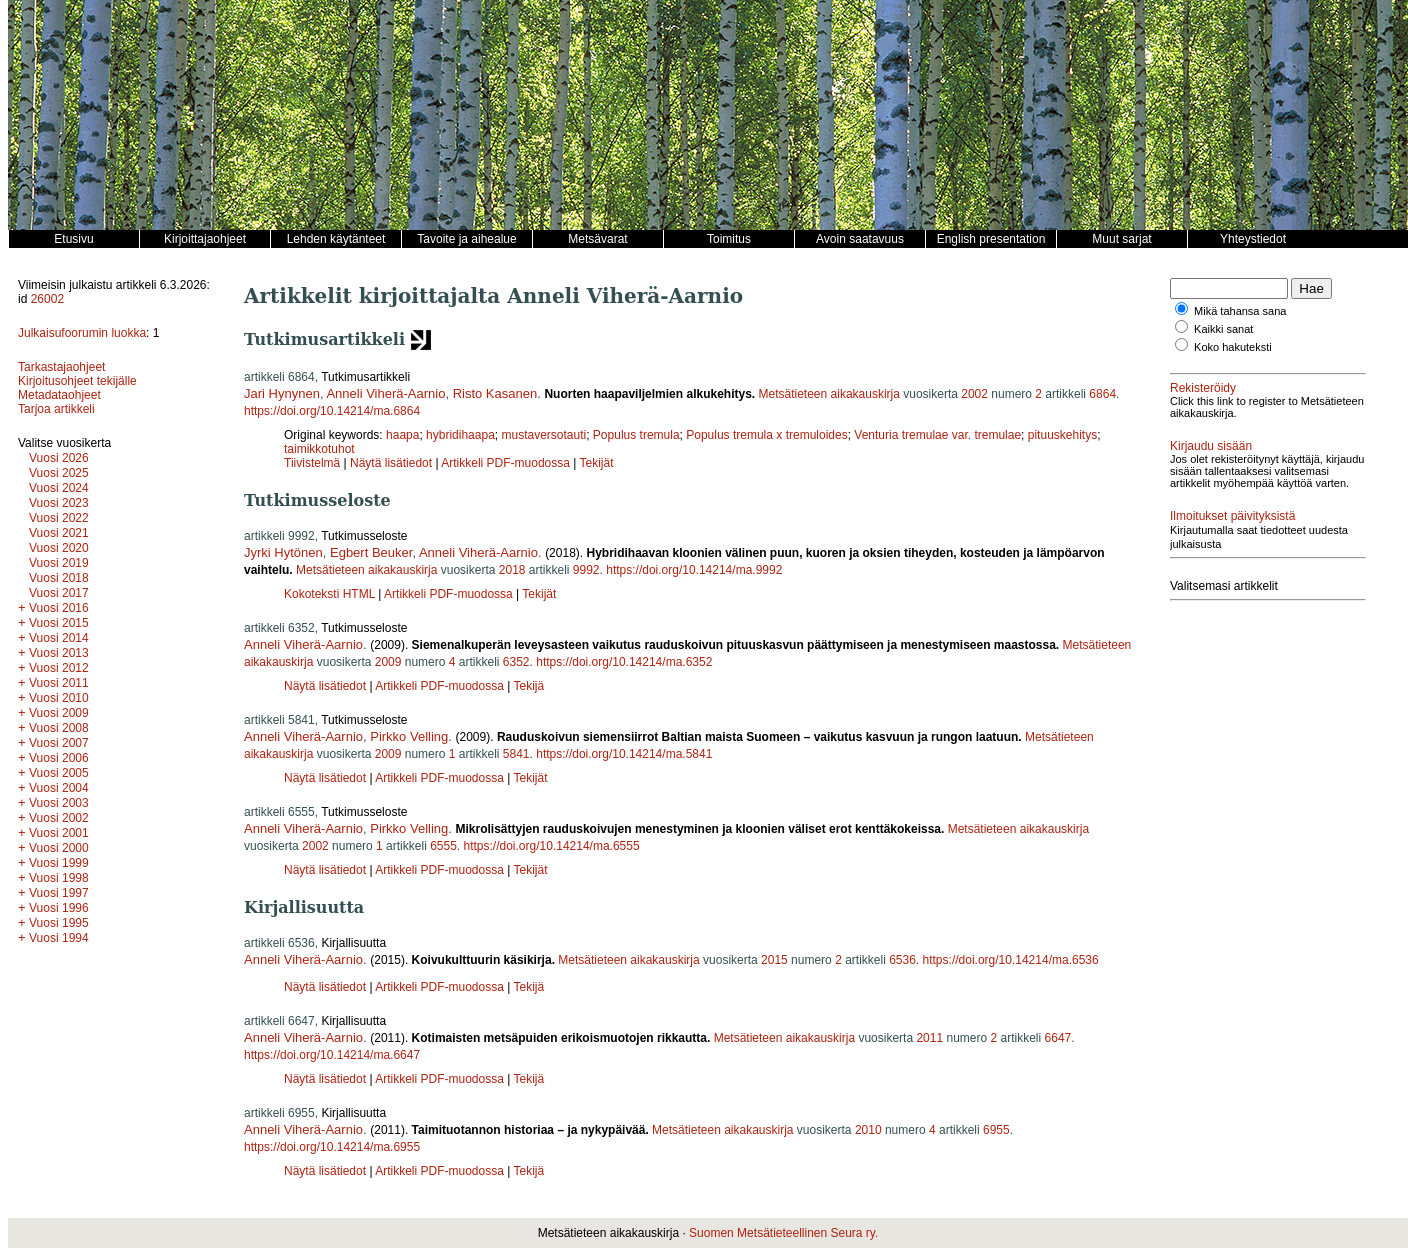  I want to click on Vuosi 2009, so click(59, 713).